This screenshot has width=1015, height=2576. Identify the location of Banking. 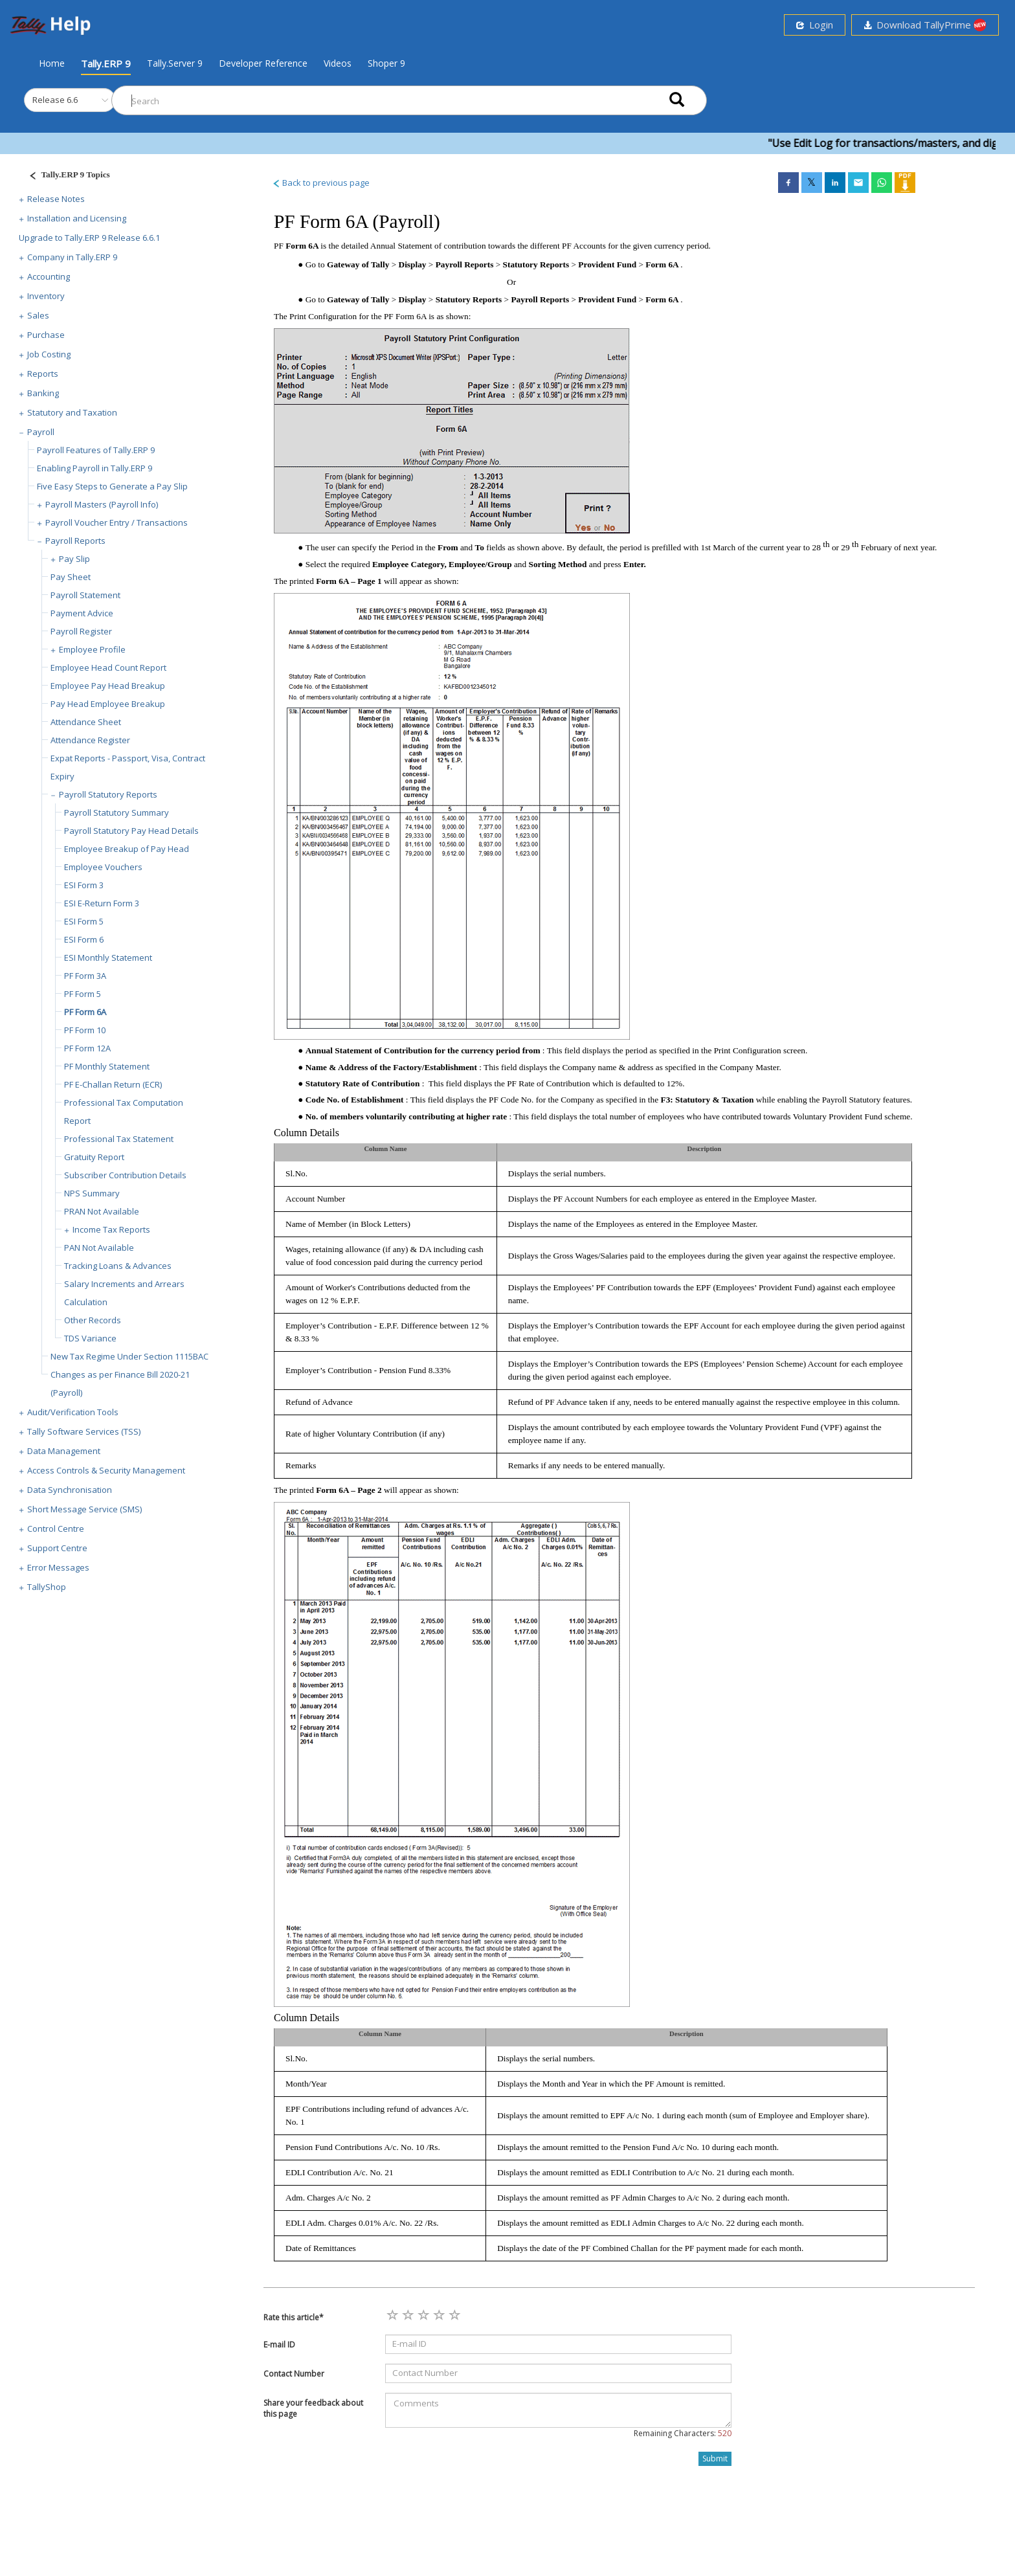
(43, 393).